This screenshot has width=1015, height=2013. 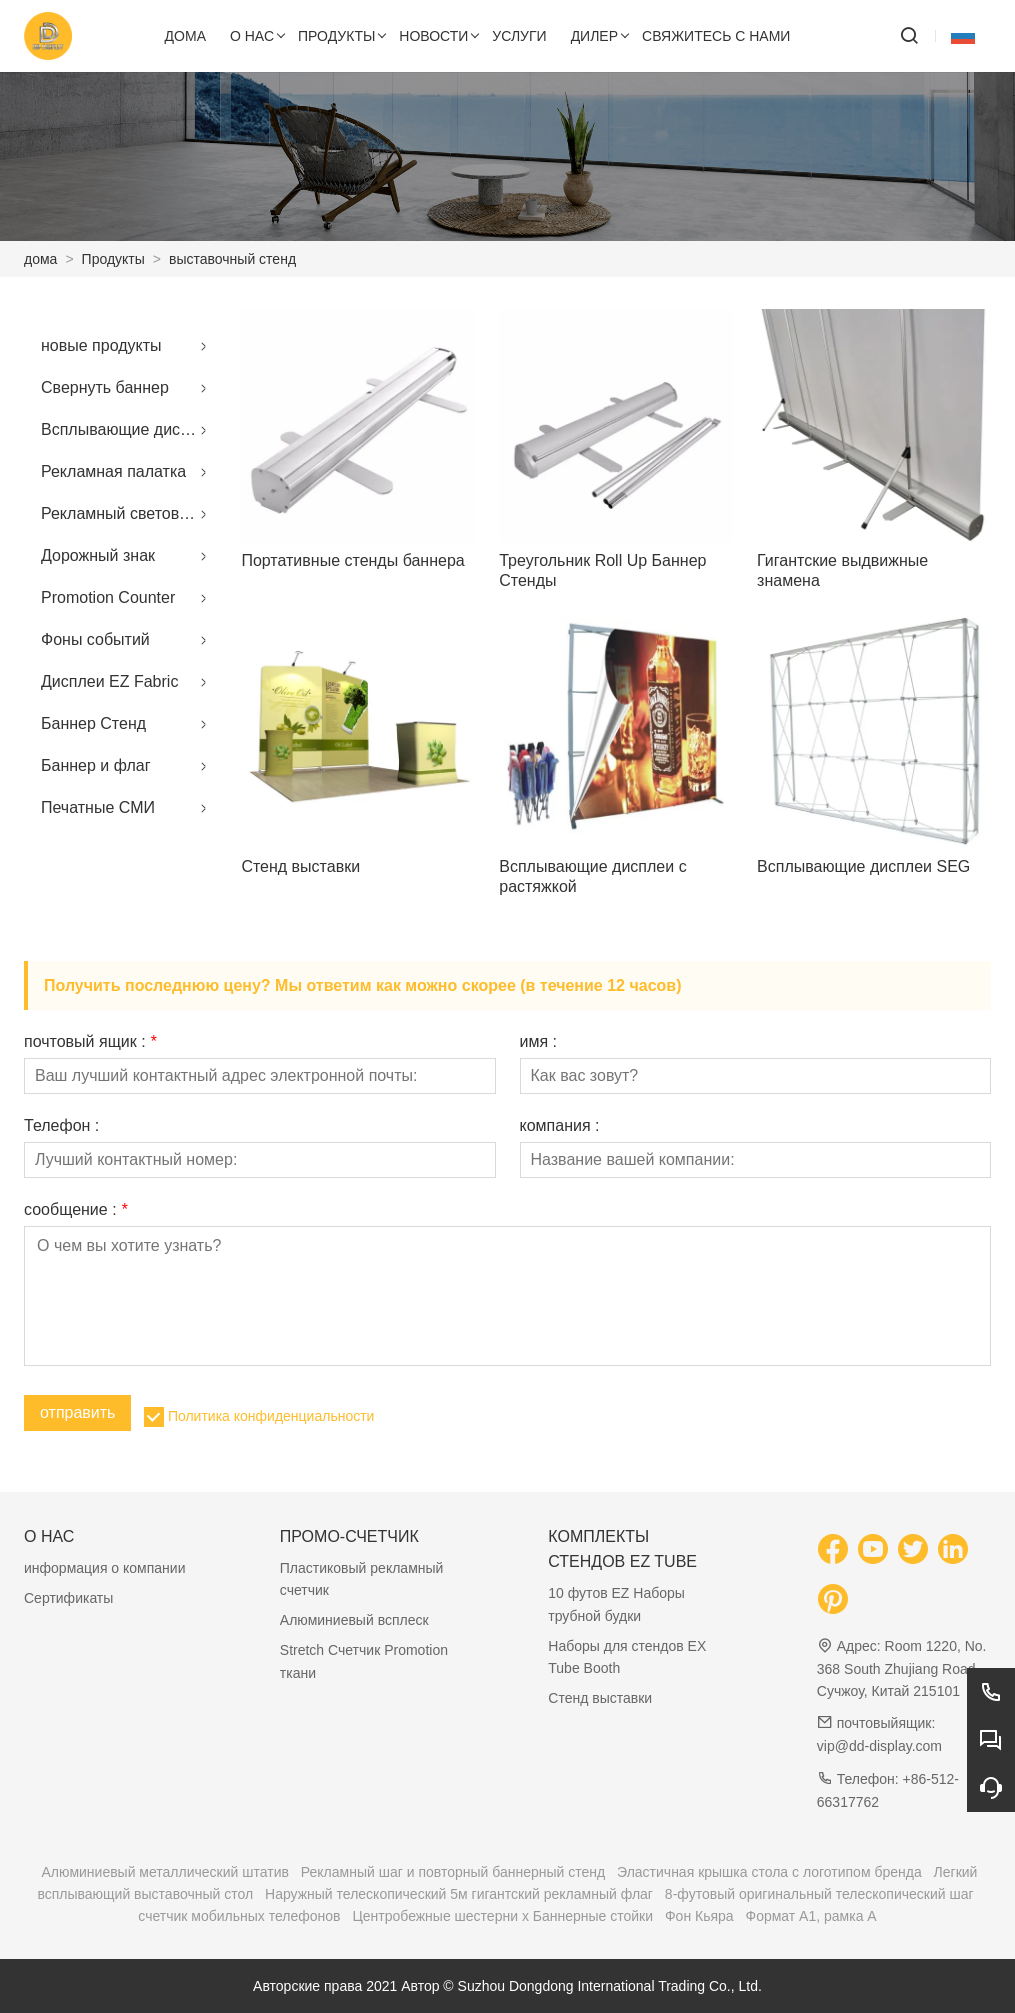 I want to click on Продукты, so click(x=113, y=259).